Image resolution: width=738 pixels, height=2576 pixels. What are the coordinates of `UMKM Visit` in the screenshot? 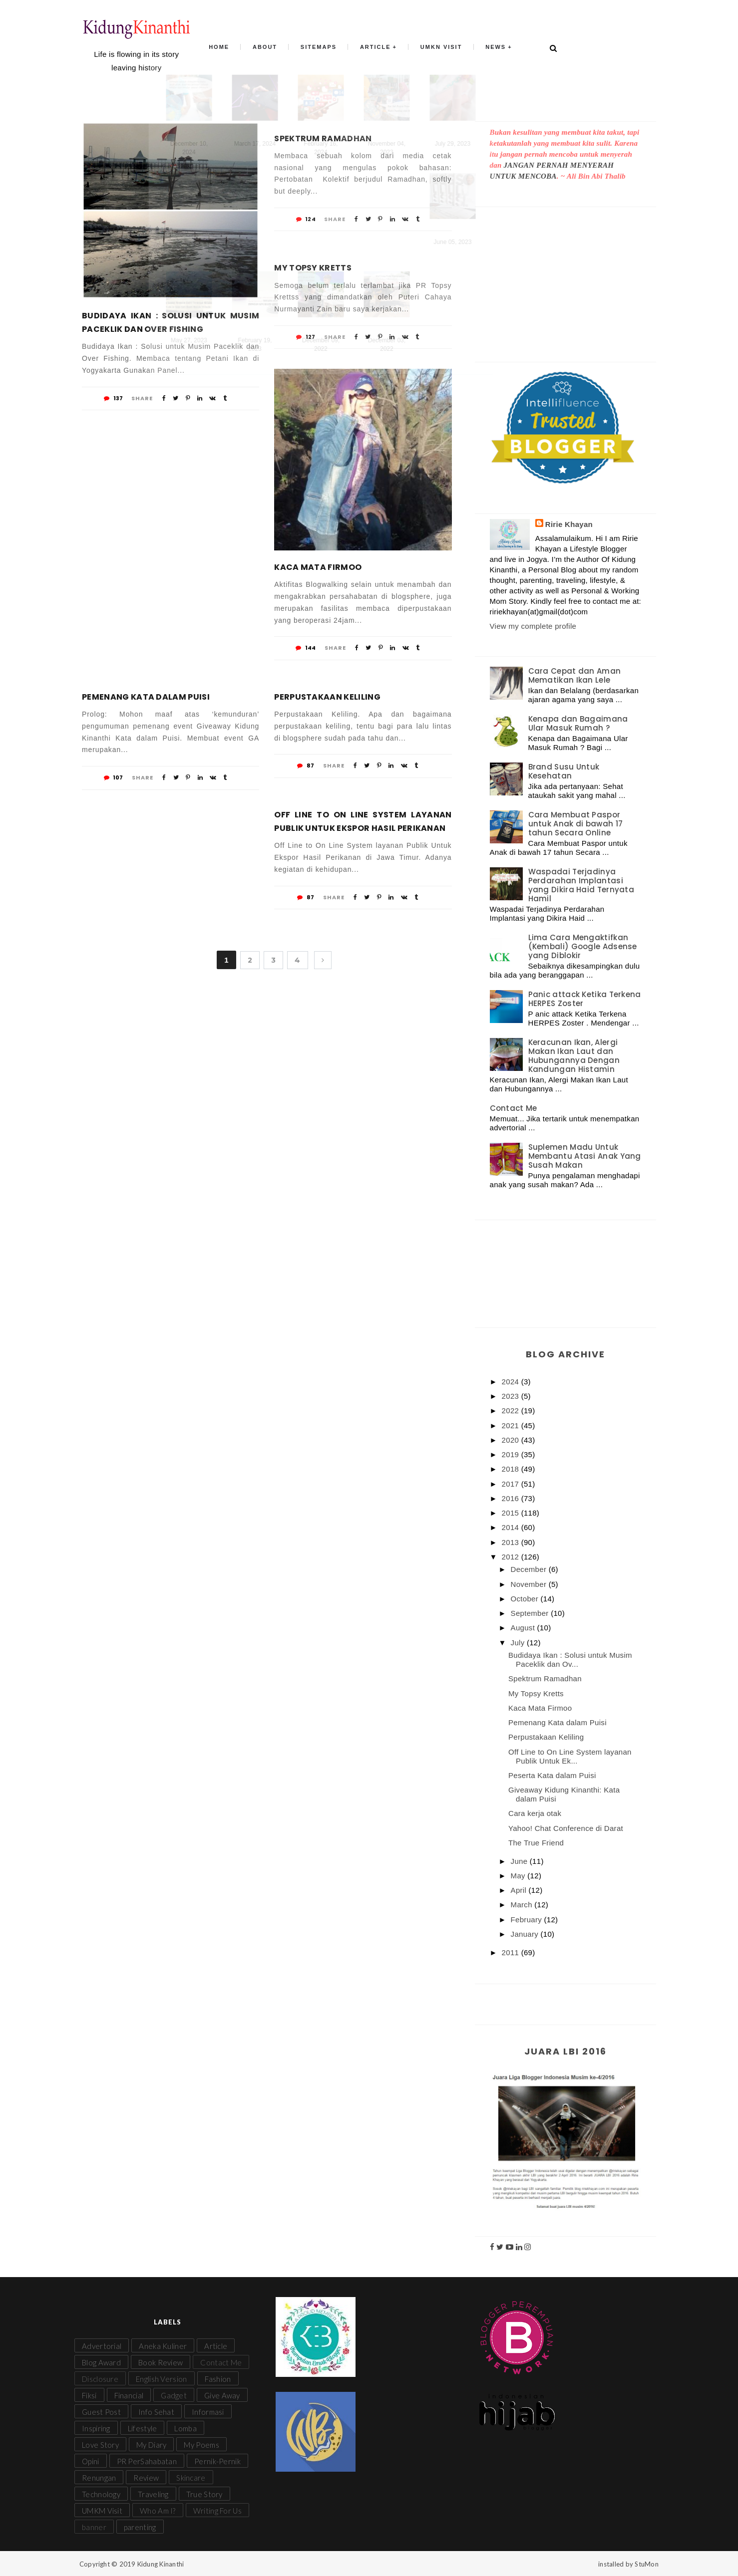 It's located at (102, 2510).